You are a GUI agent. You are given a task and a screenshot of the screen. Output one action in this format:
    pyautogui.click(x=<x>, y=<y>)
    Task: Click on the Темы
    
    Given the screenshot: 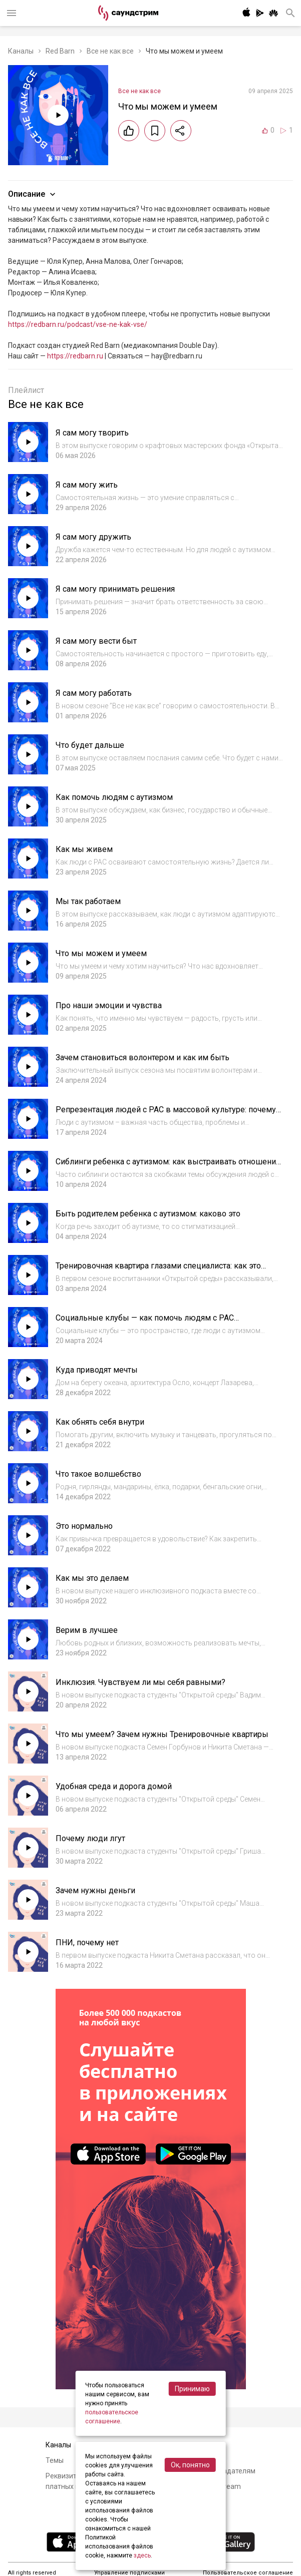 What is the action you would take?
    pyautogui.click(x=55, y=2460)
    